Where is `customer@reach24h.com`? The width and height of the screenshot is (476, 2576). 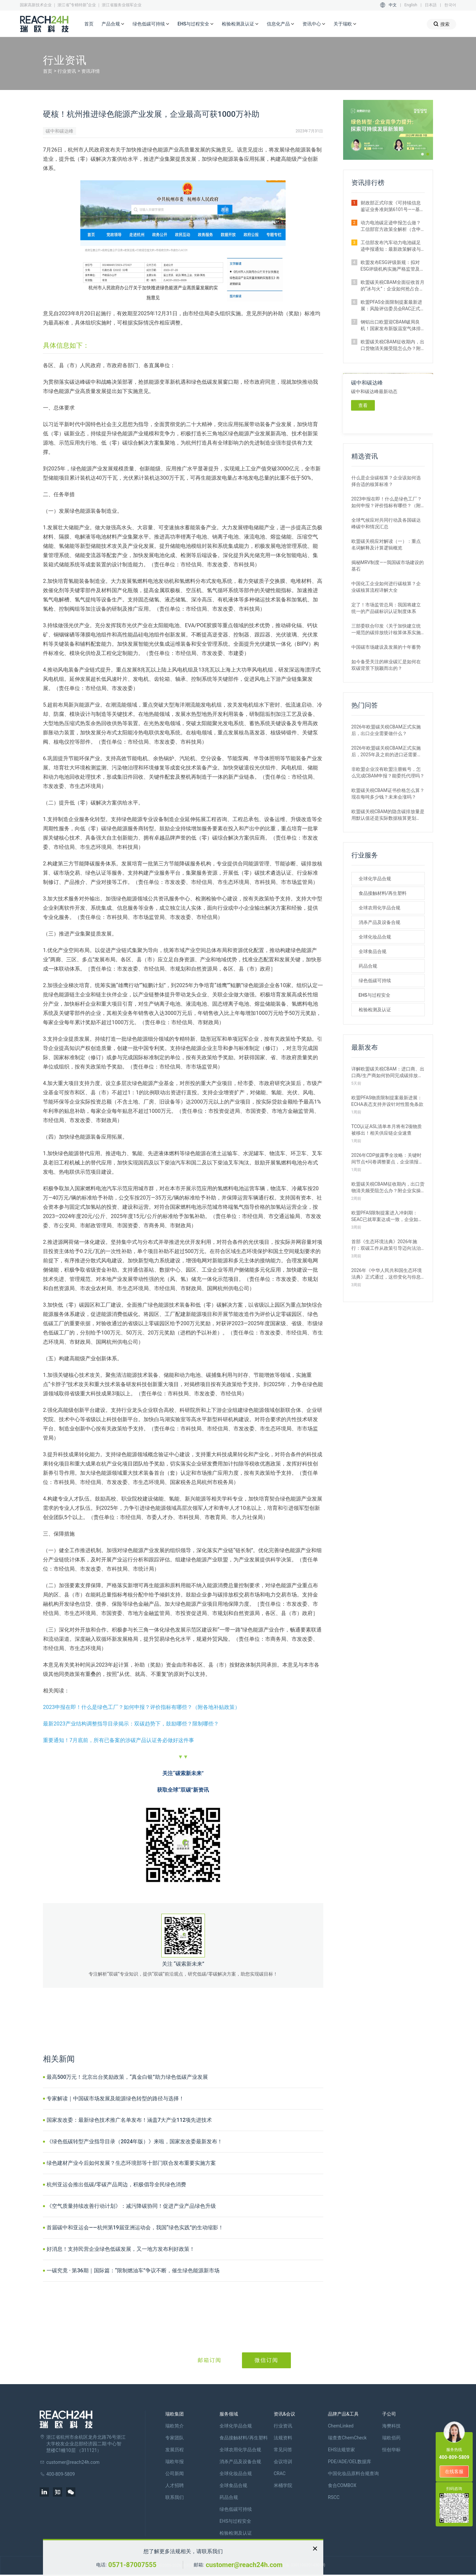 customer@reach24h.com is located at coordinates (244, 2565).